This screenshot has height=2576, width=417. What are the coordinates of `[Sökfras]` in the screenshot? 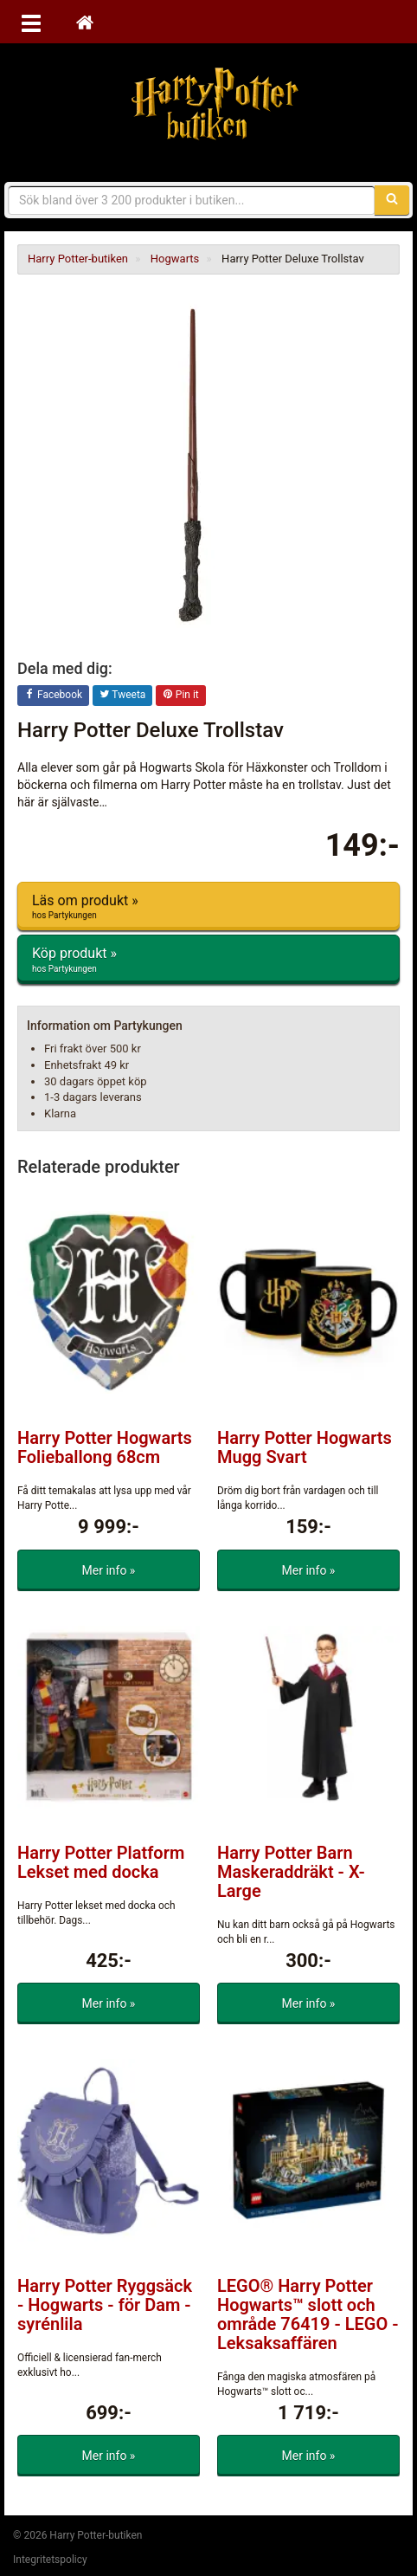 It's located at (191, 200).